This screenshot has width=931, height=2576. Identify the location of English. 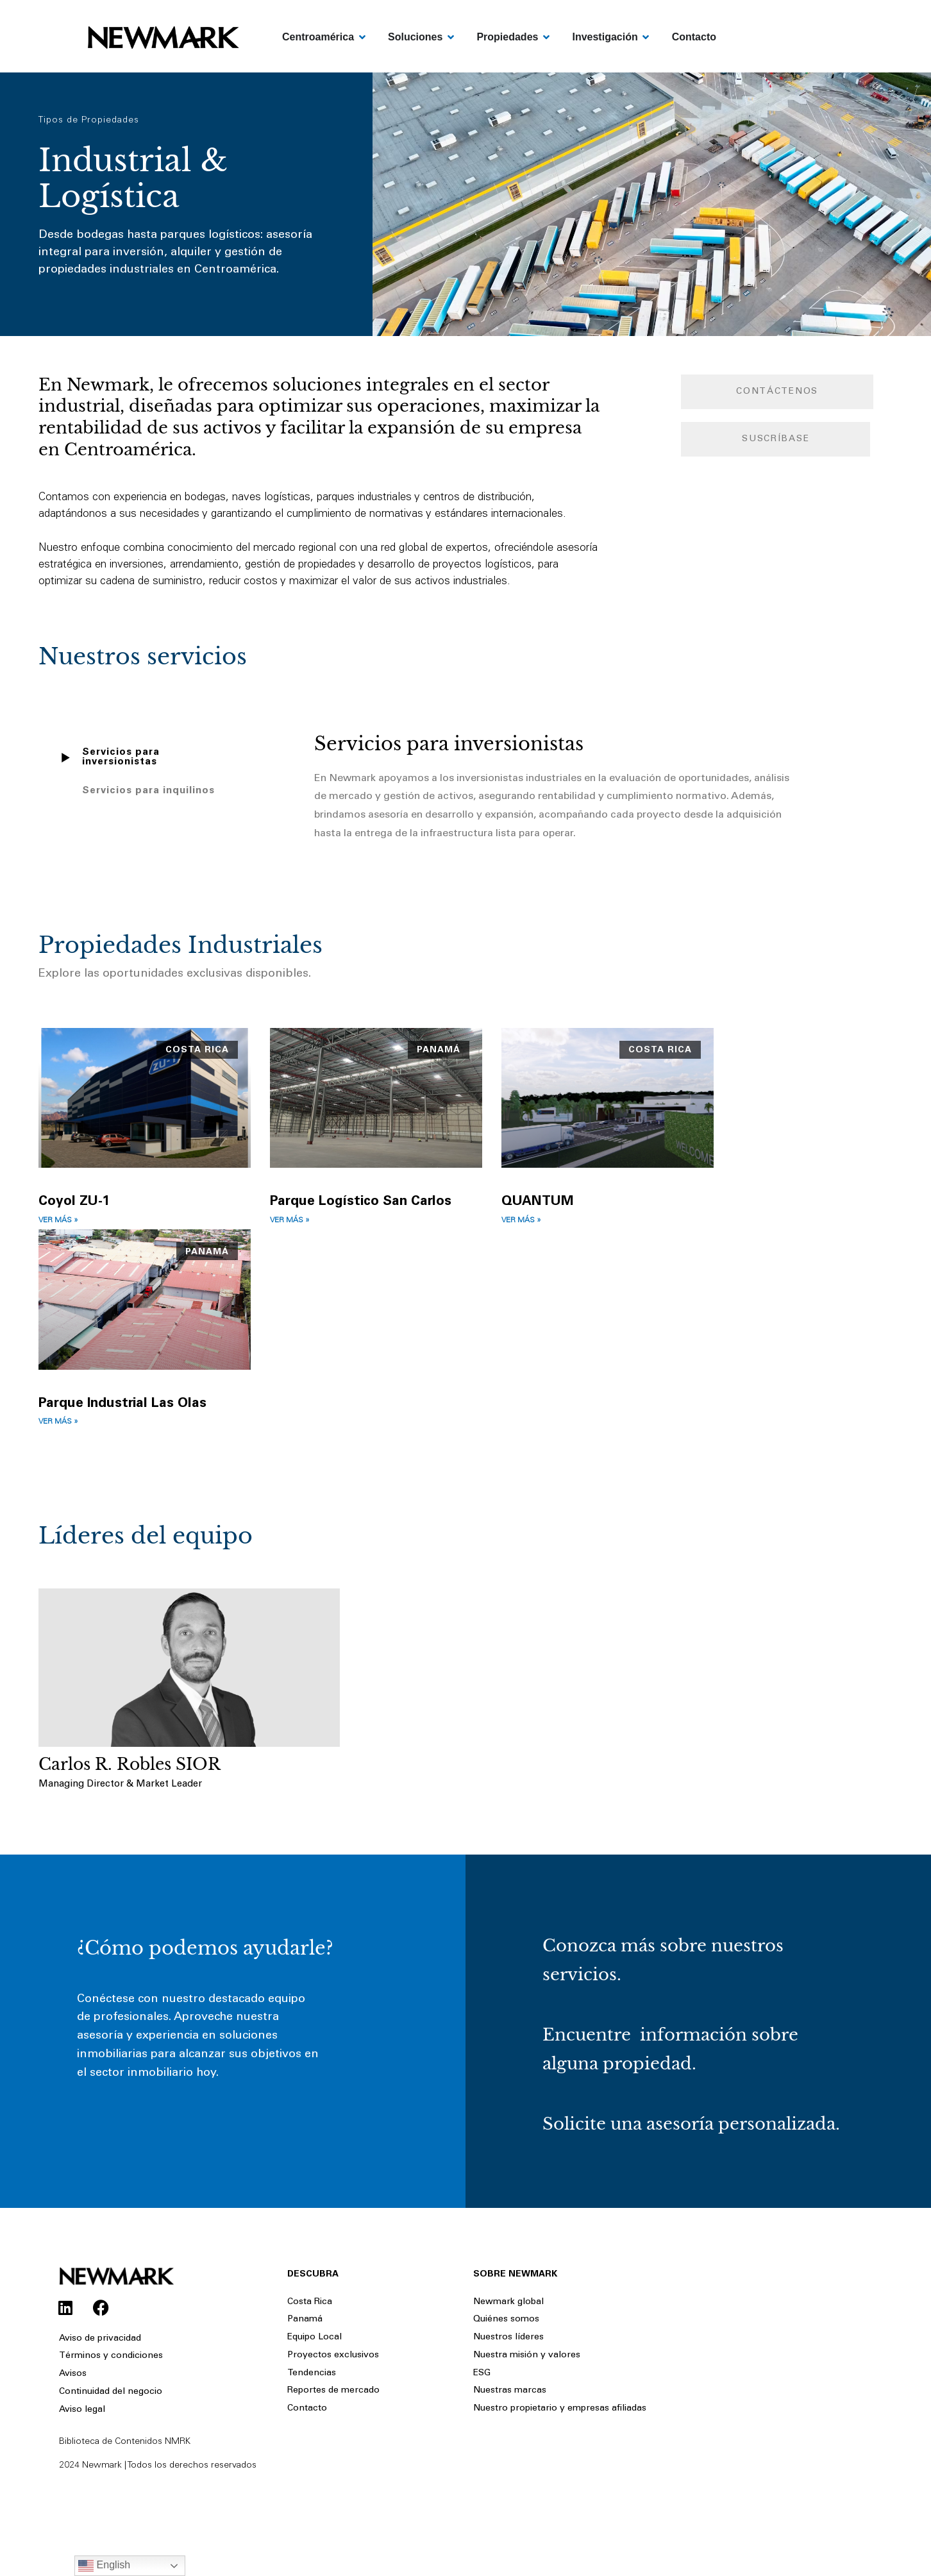
(104, 2565).